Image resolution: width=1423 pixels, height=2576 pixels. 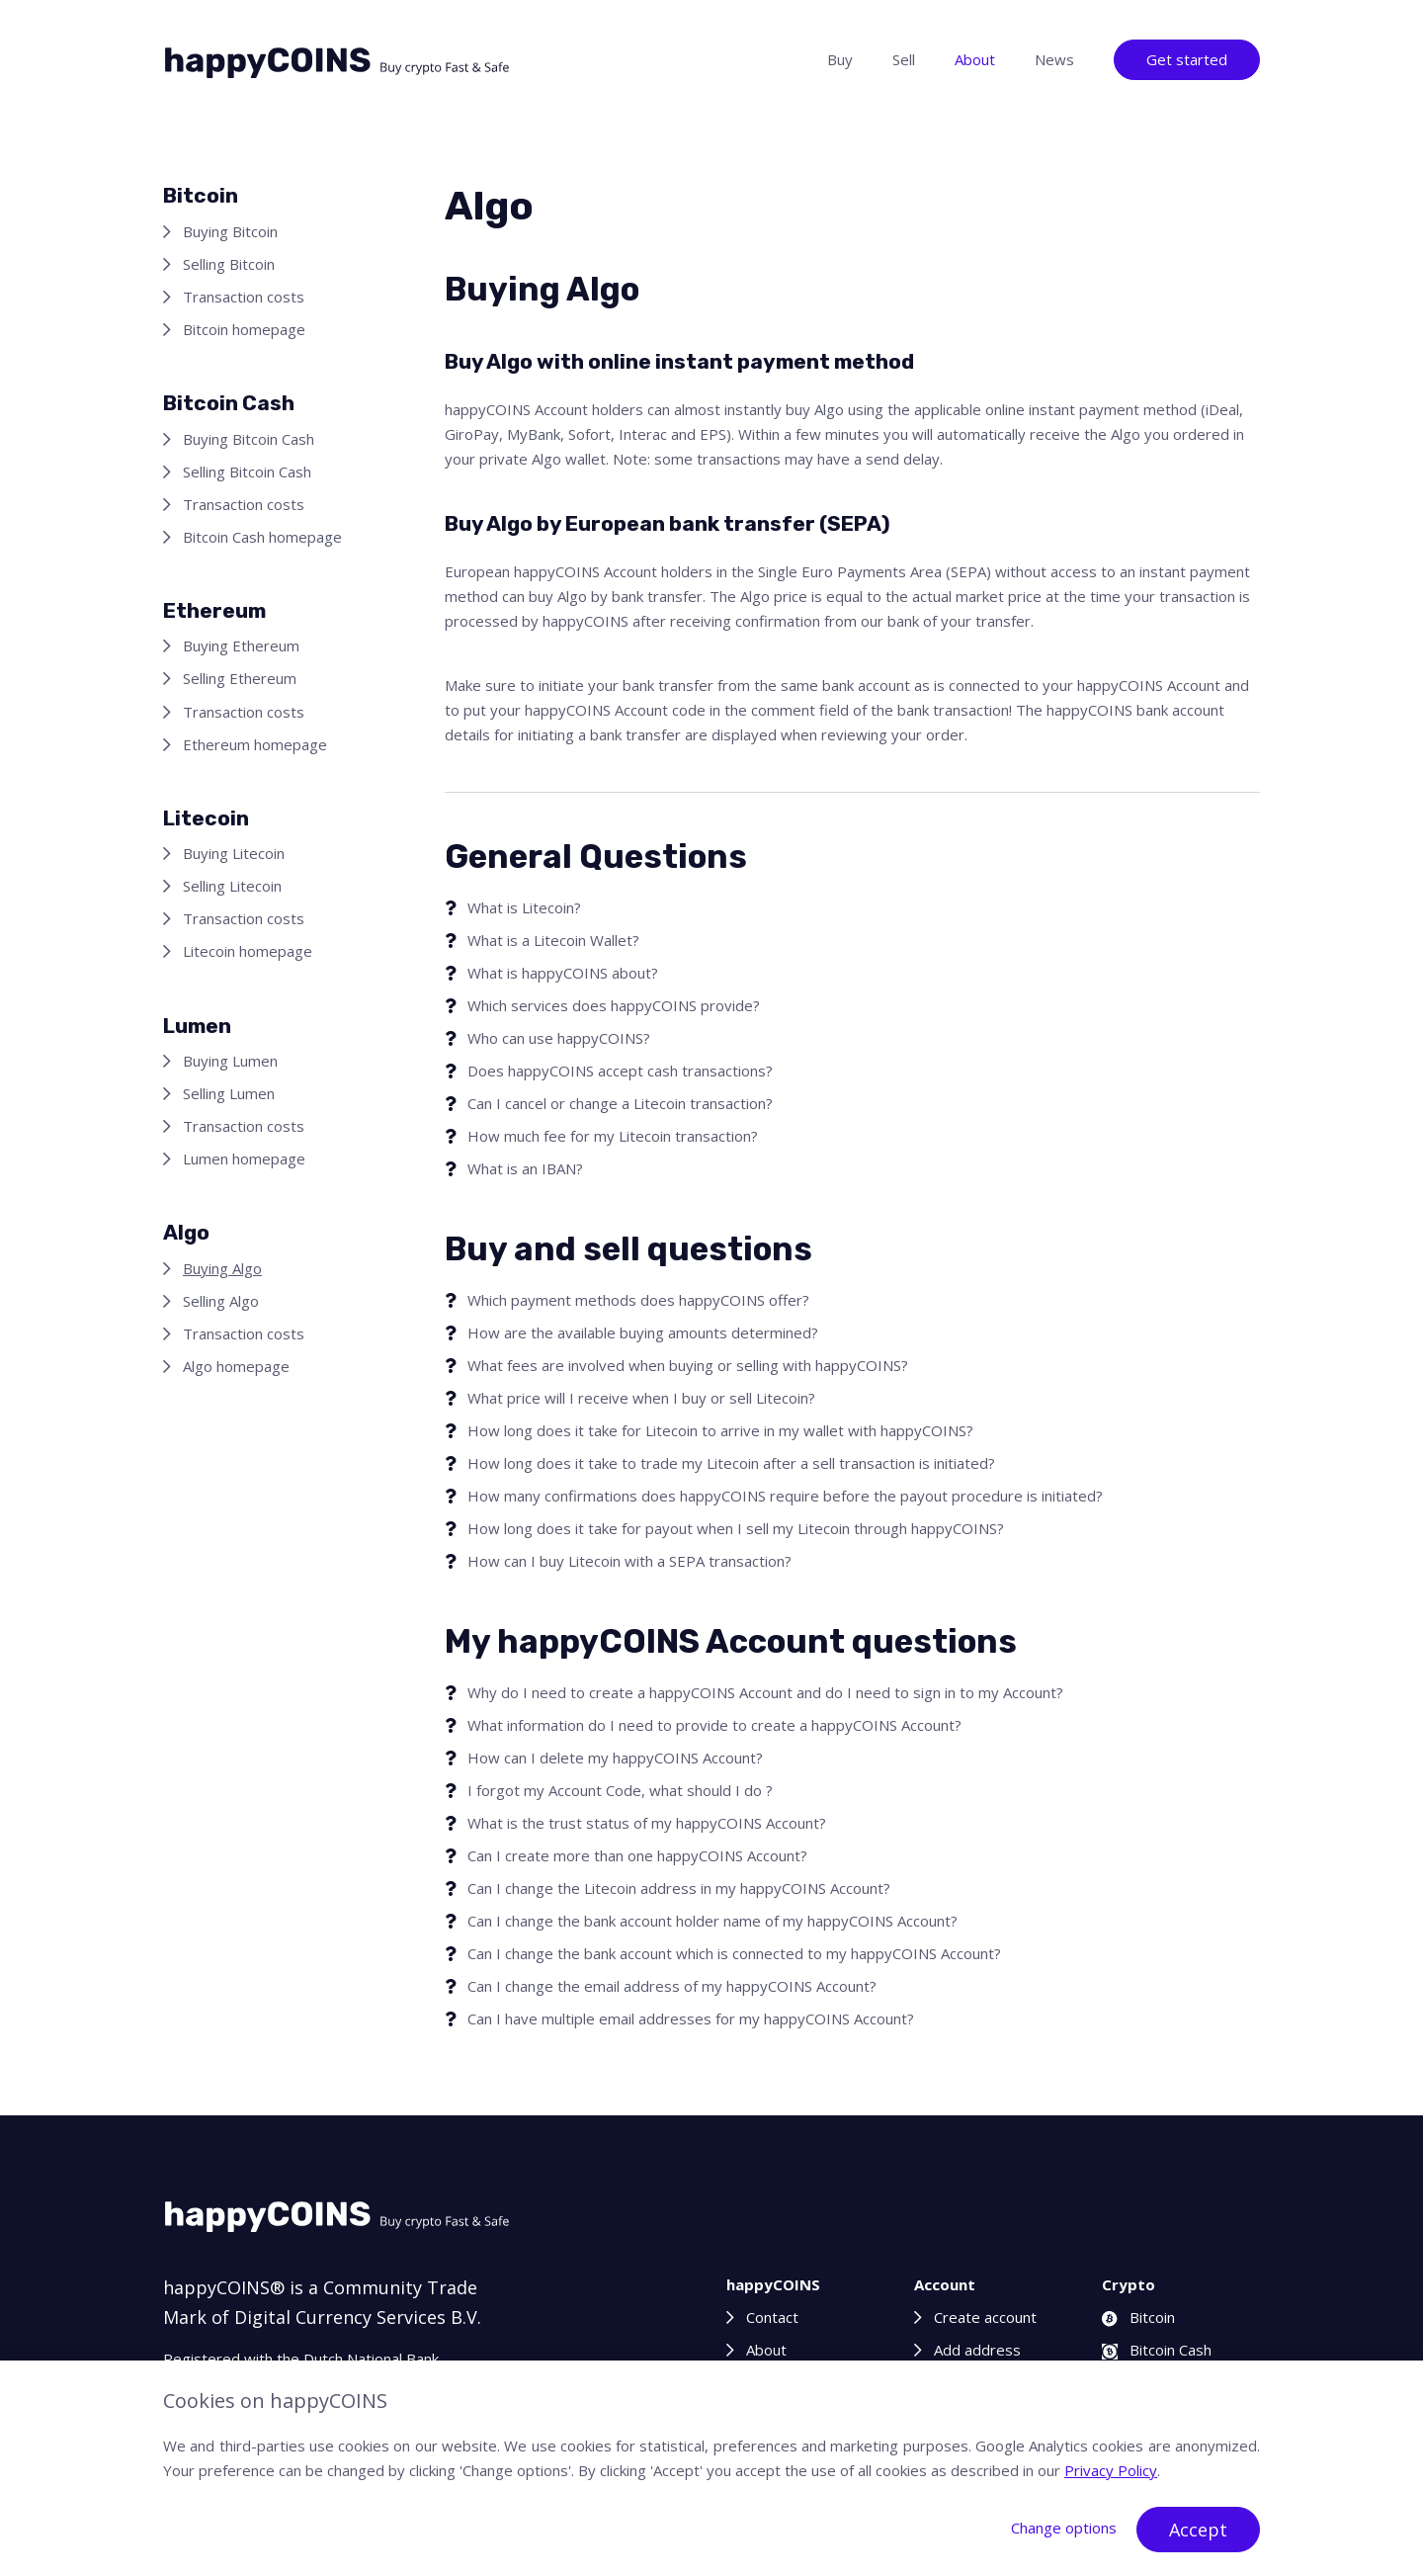 I want to click on What is the trust status of my happyCOINS Account?, so click(x=646, y=1823).